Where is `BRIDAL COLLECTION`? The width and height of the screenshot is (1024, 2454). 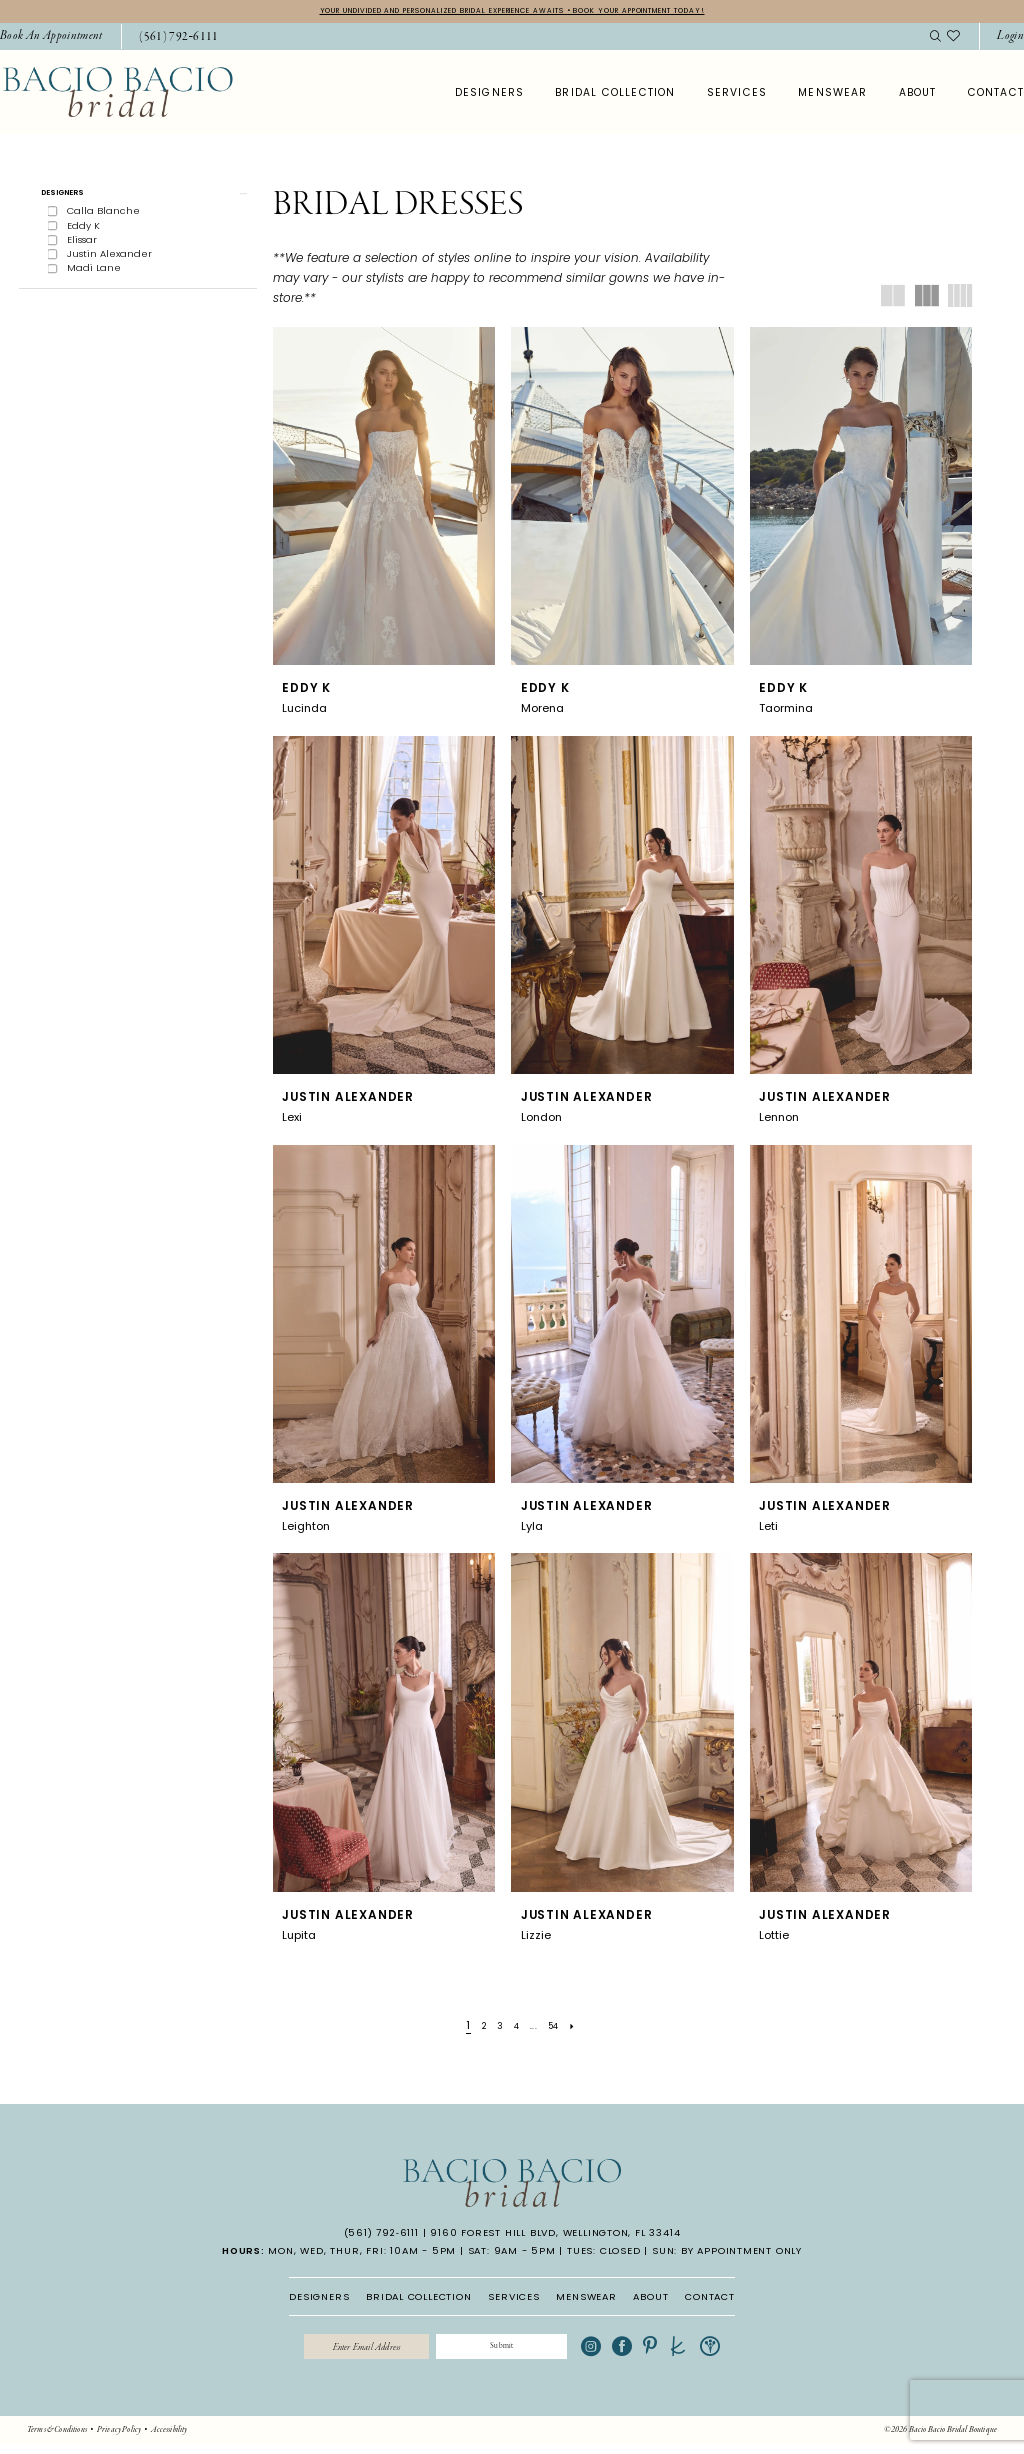 BRIDAL COLLECTION is located at coordinates (419, 2299).